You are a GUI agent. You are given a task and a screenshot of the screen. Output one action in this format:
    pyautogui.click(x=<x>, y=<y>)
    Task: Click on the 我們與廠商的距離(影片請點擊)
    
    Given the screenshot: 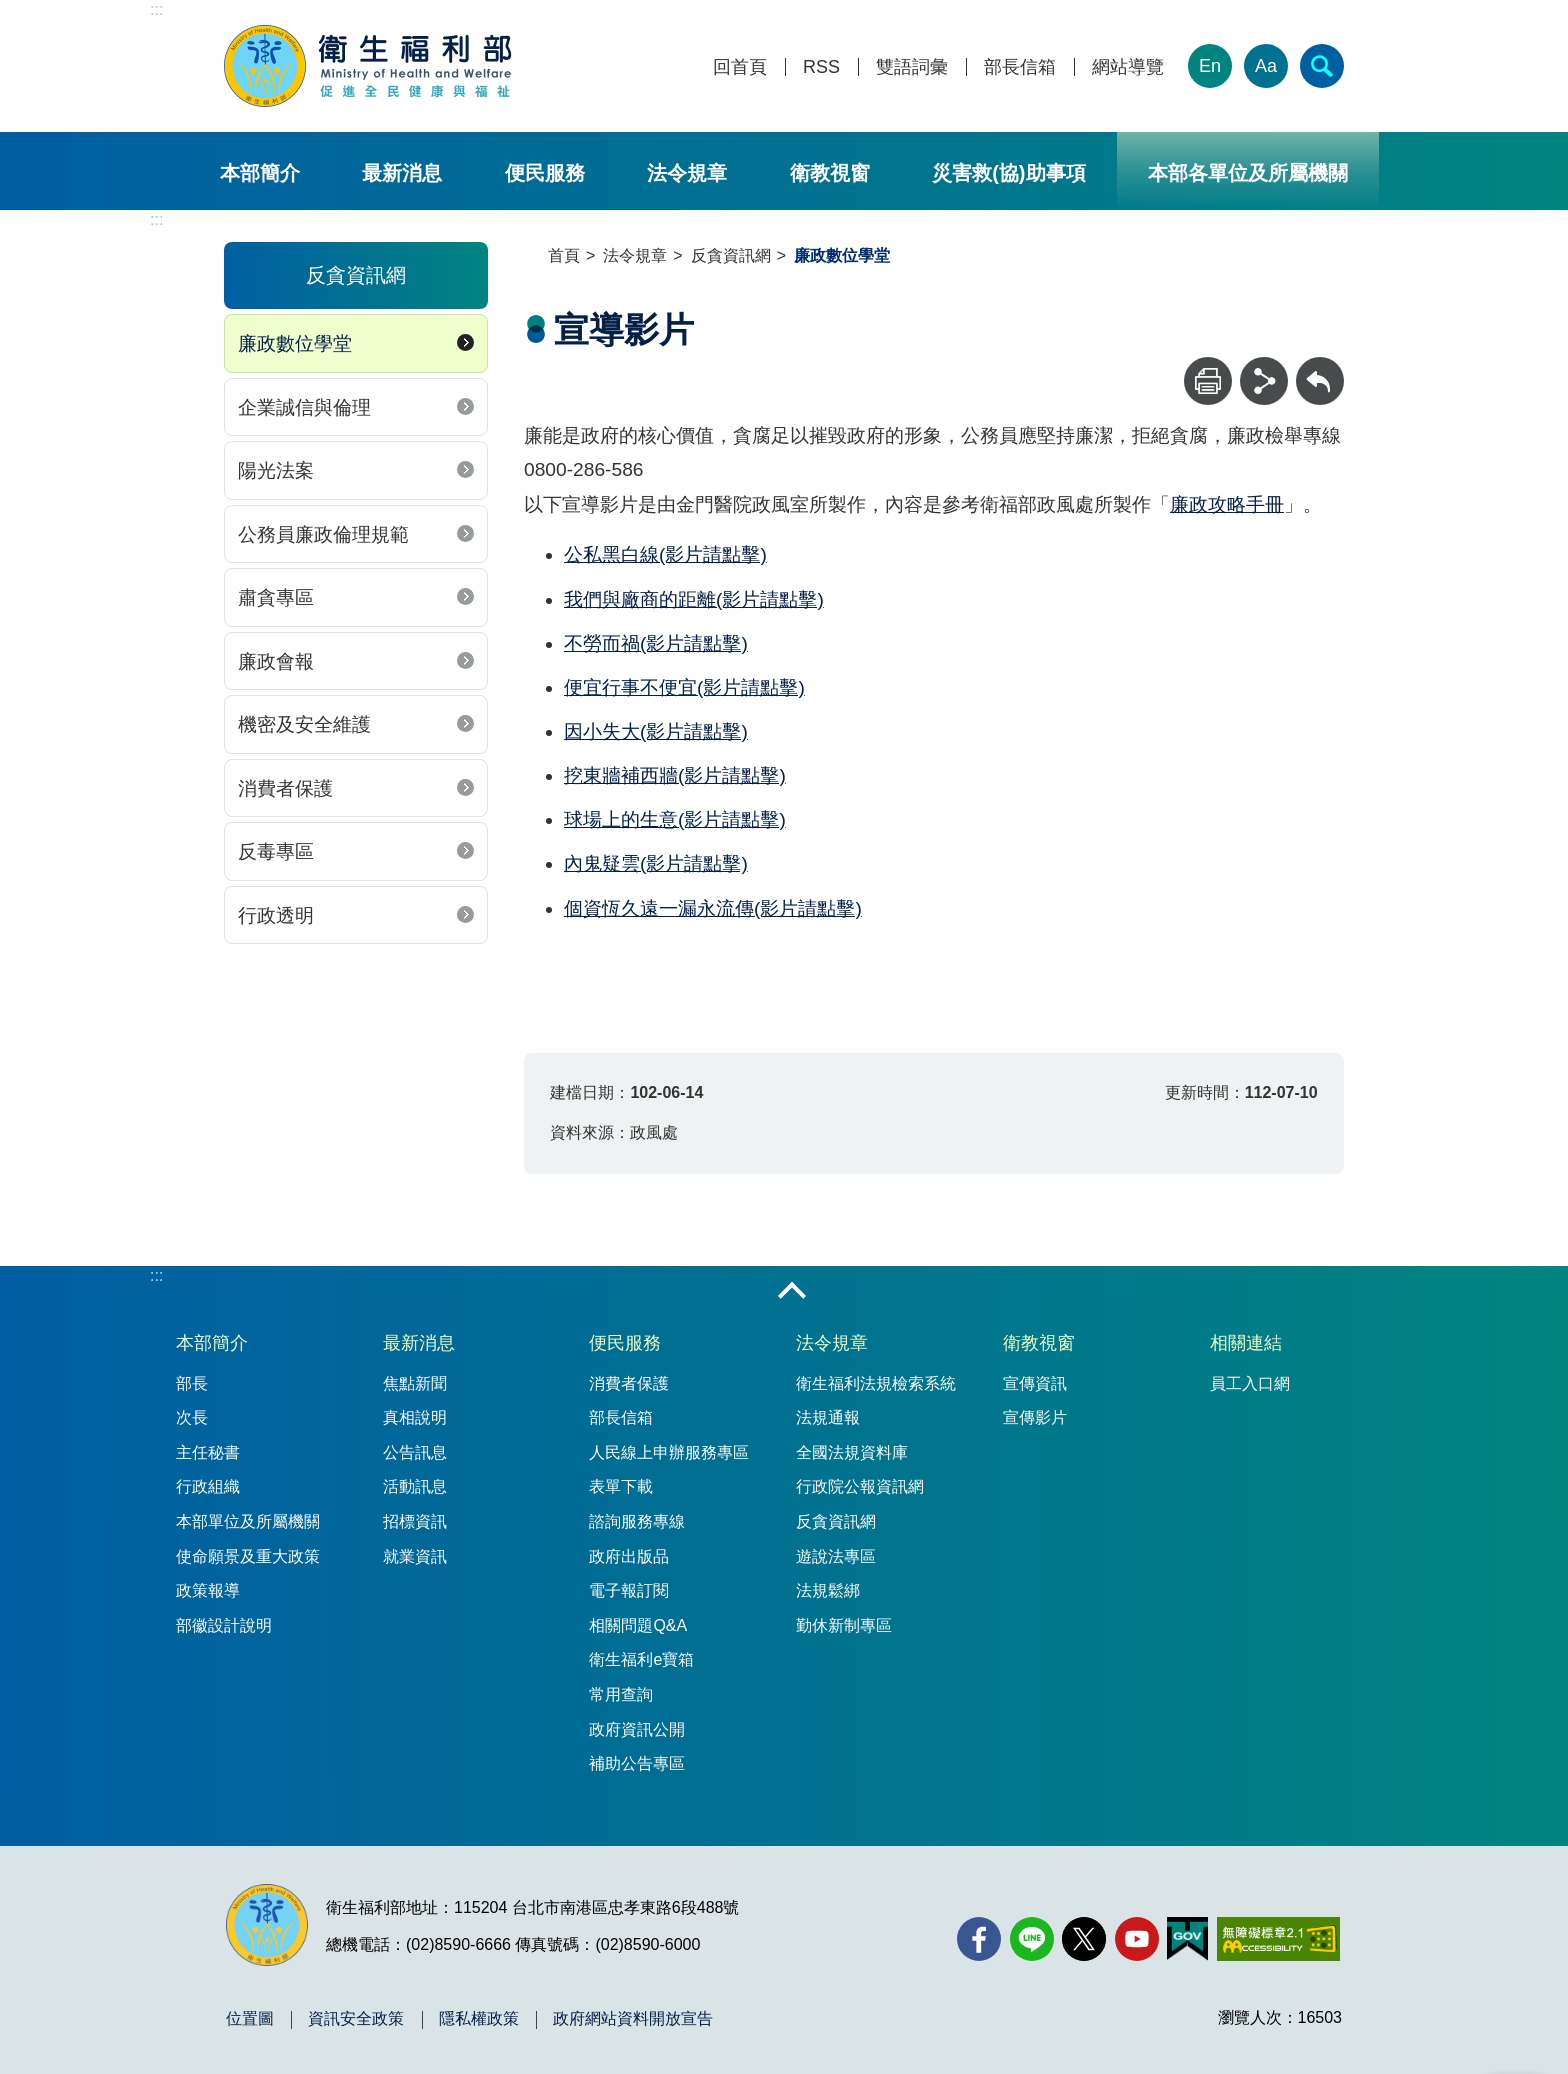 What is the action you would take?
    pyautogui.click(x=694, y=599)
    